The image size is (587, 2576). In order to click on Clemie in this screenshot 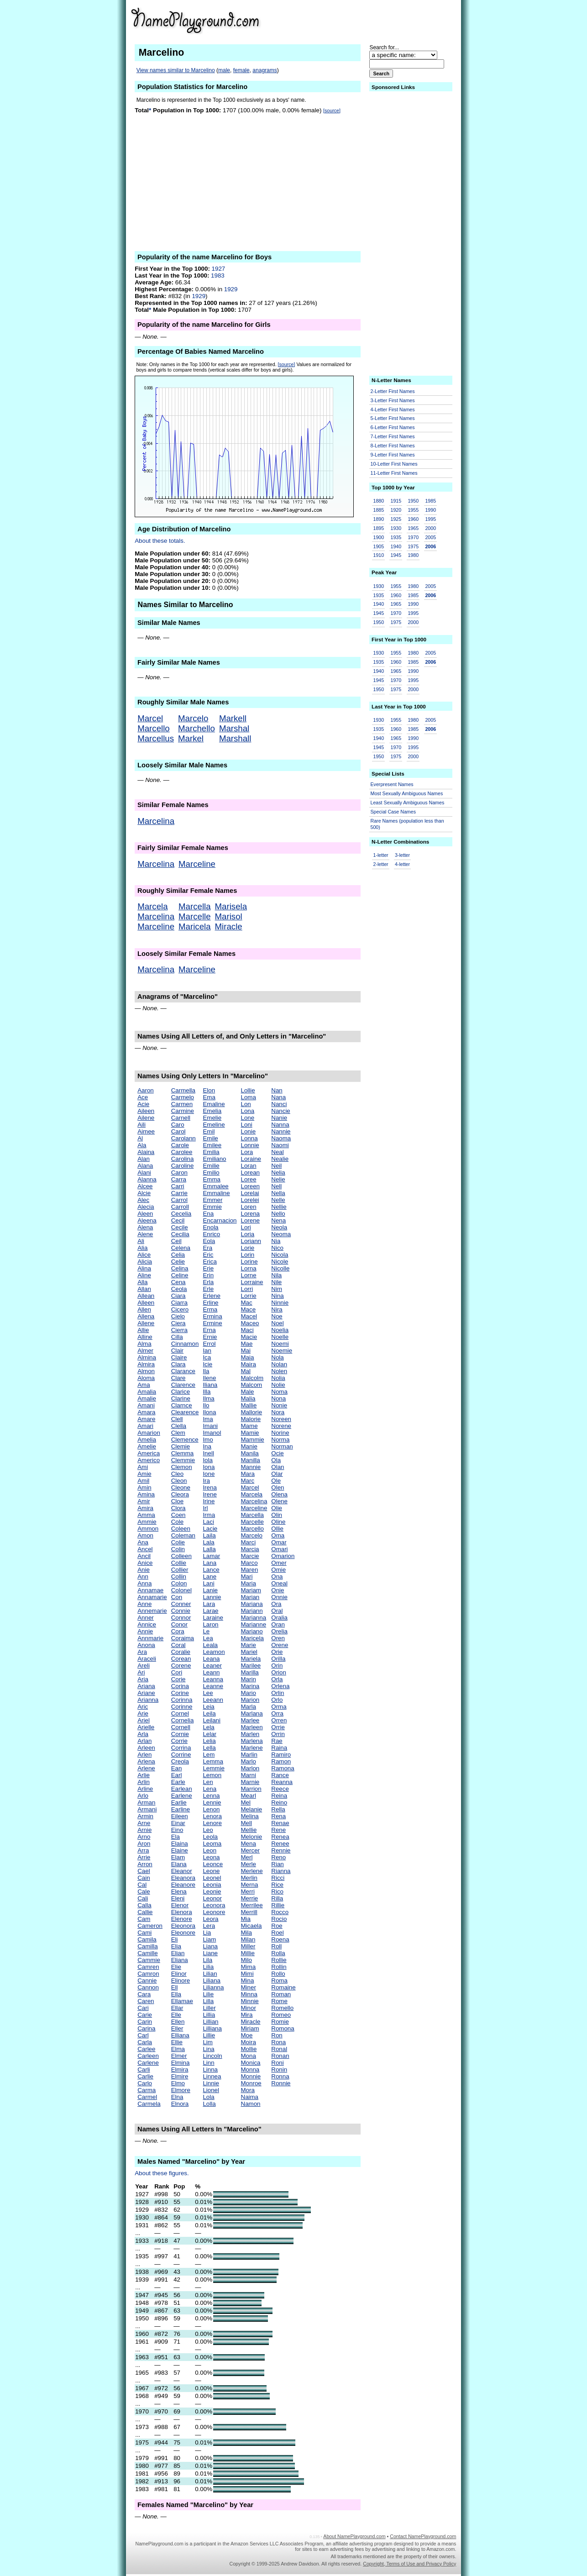, I will do `click(180, 1446)`.